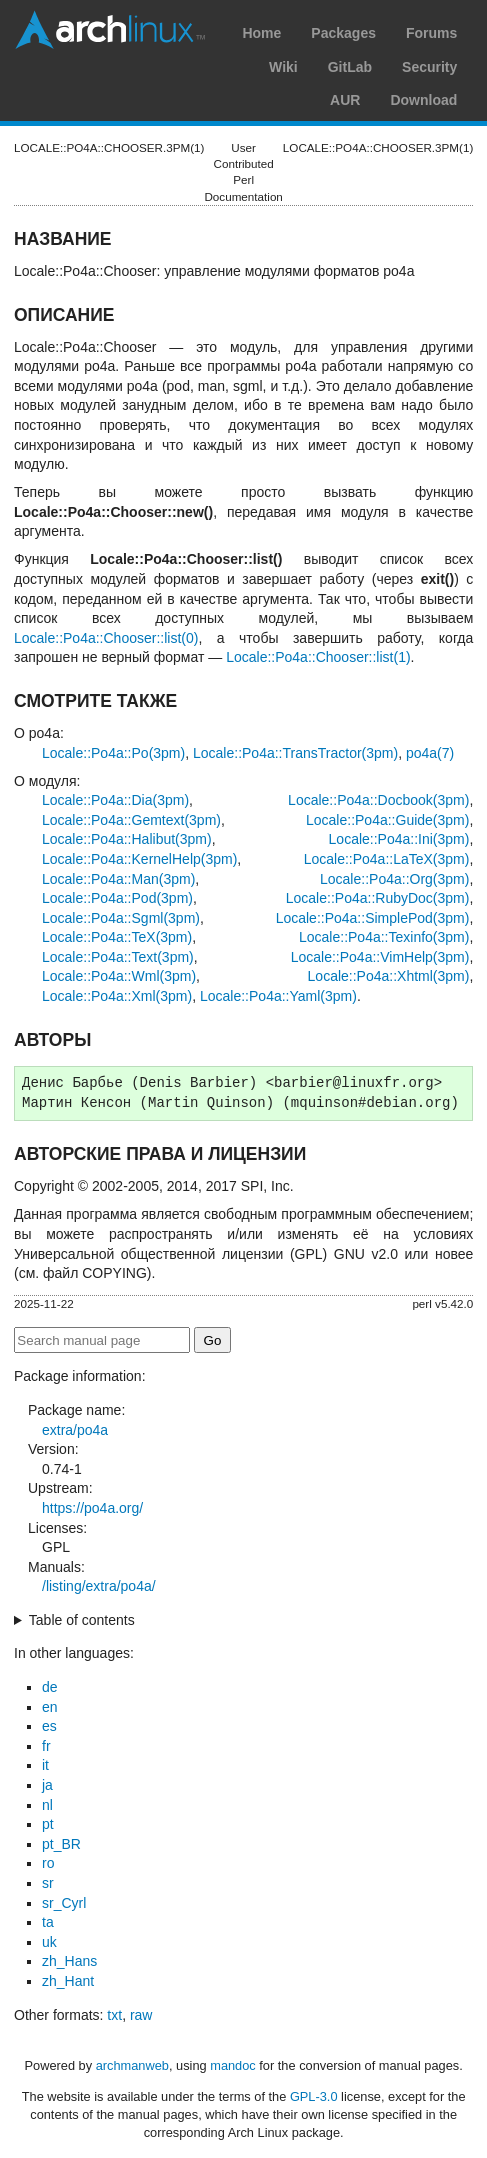  Describe the element at coordinates (118, 957) in the screenshot. I see `Locale::Po4a::Text(3pm)` at that location.